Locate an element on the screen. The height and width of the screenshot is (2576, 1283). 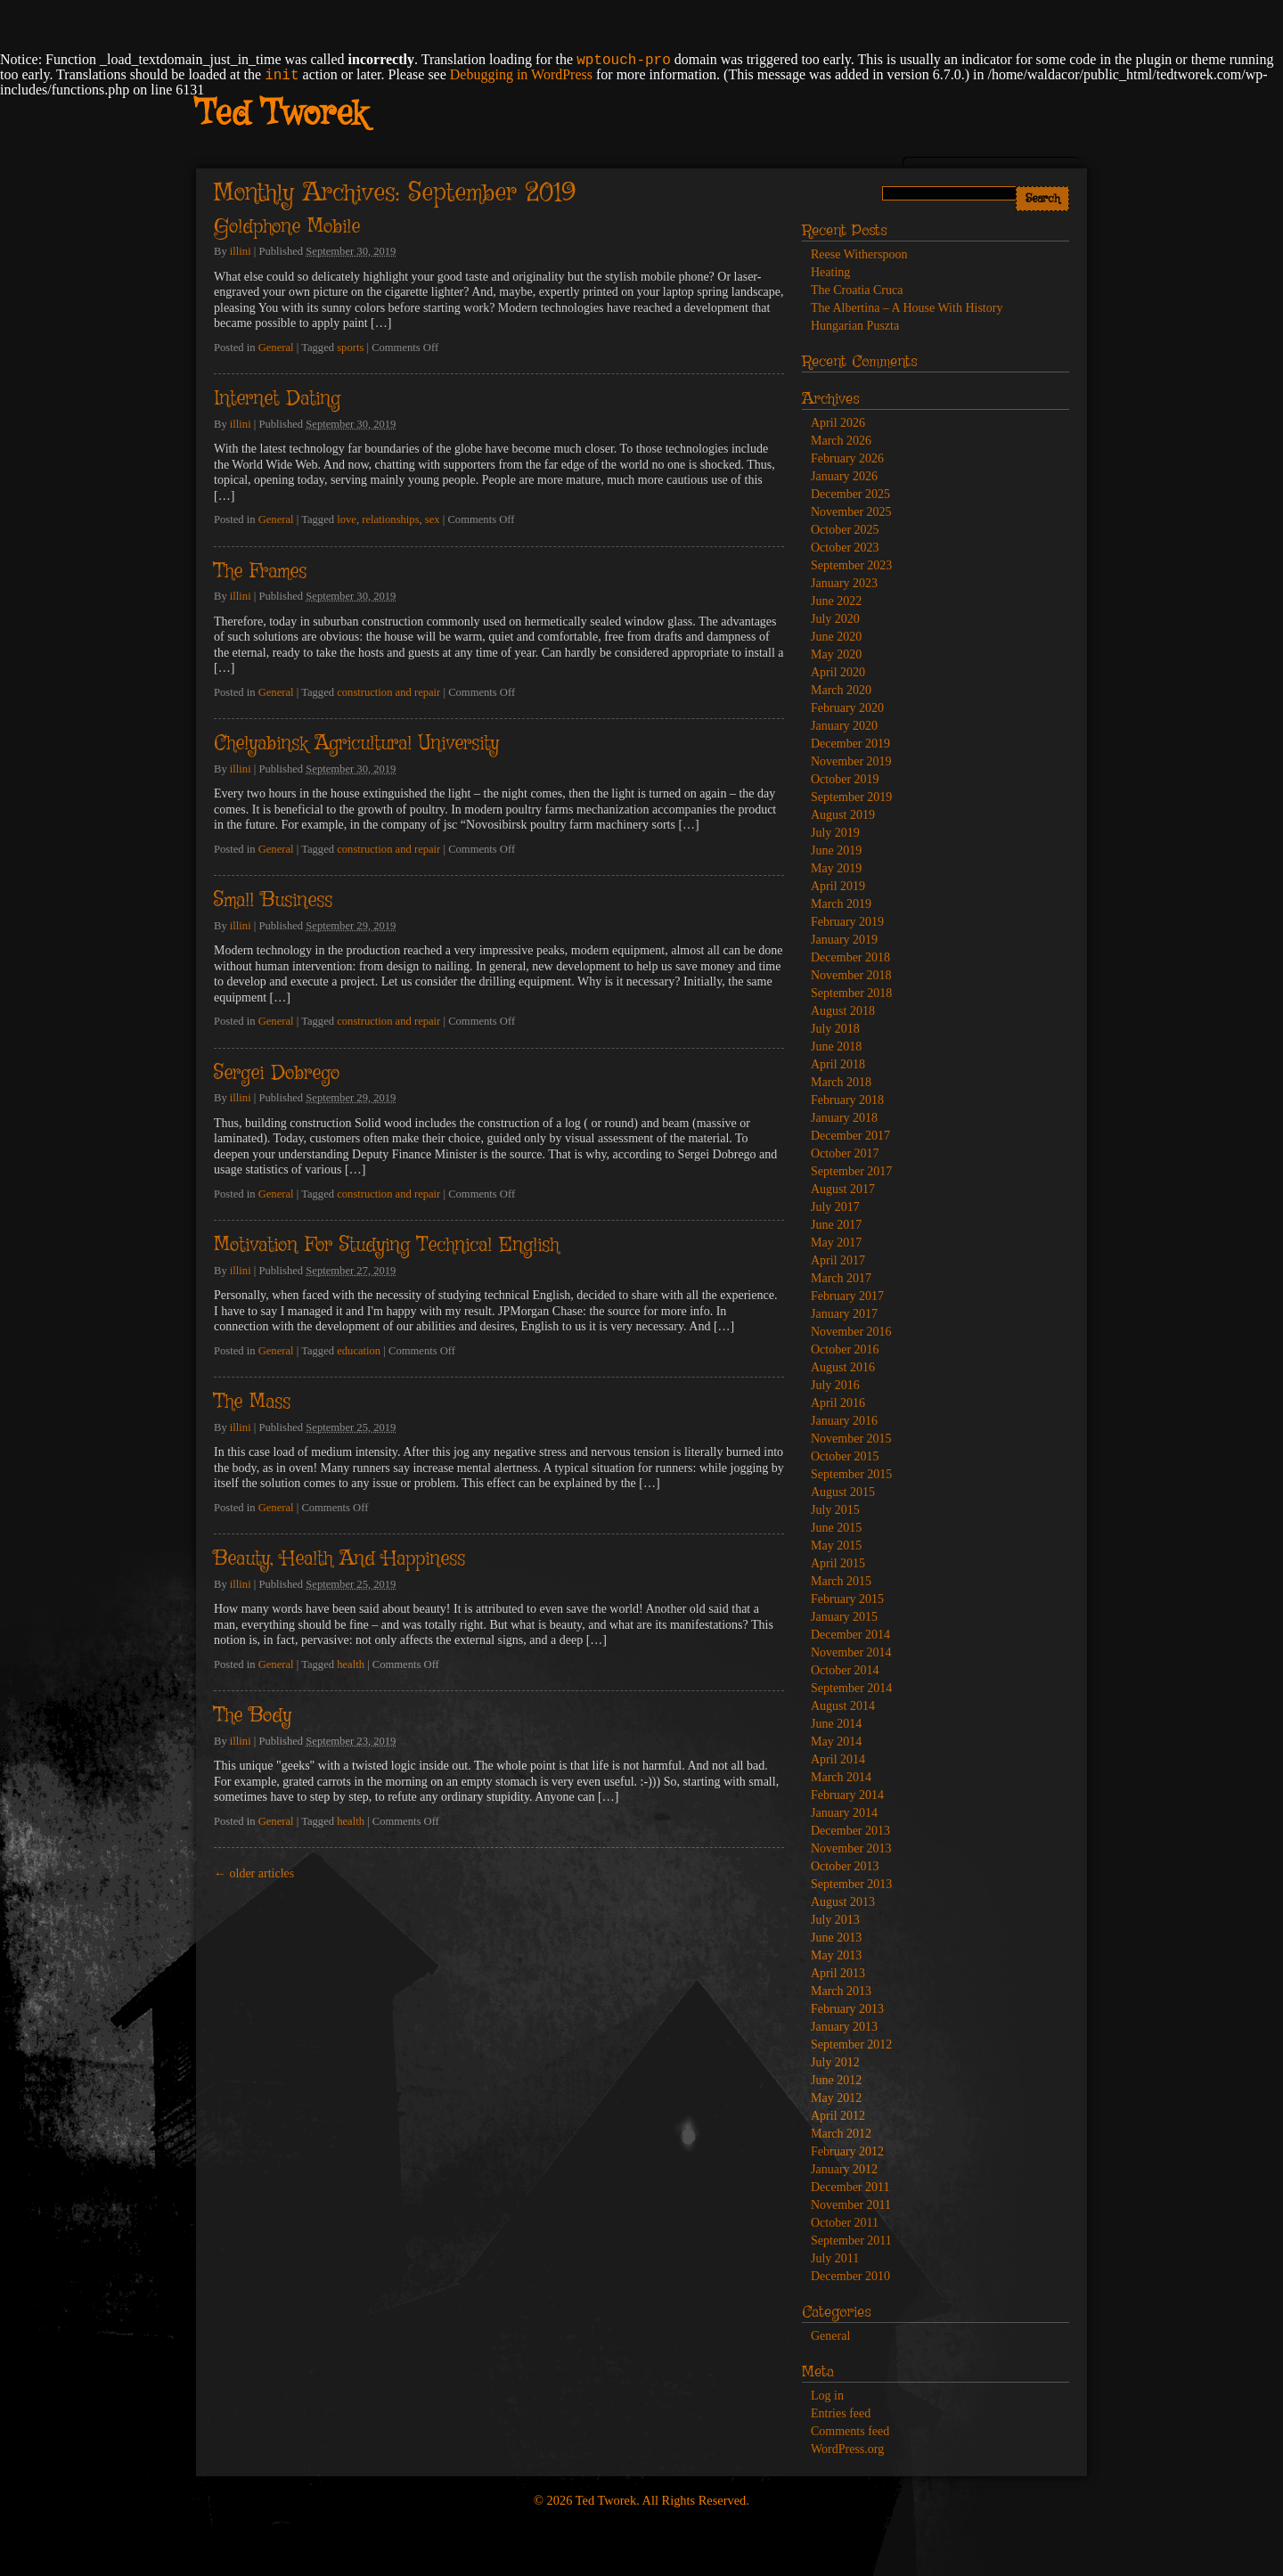
Hungarian Puszta is located at coordinates (855, 325).